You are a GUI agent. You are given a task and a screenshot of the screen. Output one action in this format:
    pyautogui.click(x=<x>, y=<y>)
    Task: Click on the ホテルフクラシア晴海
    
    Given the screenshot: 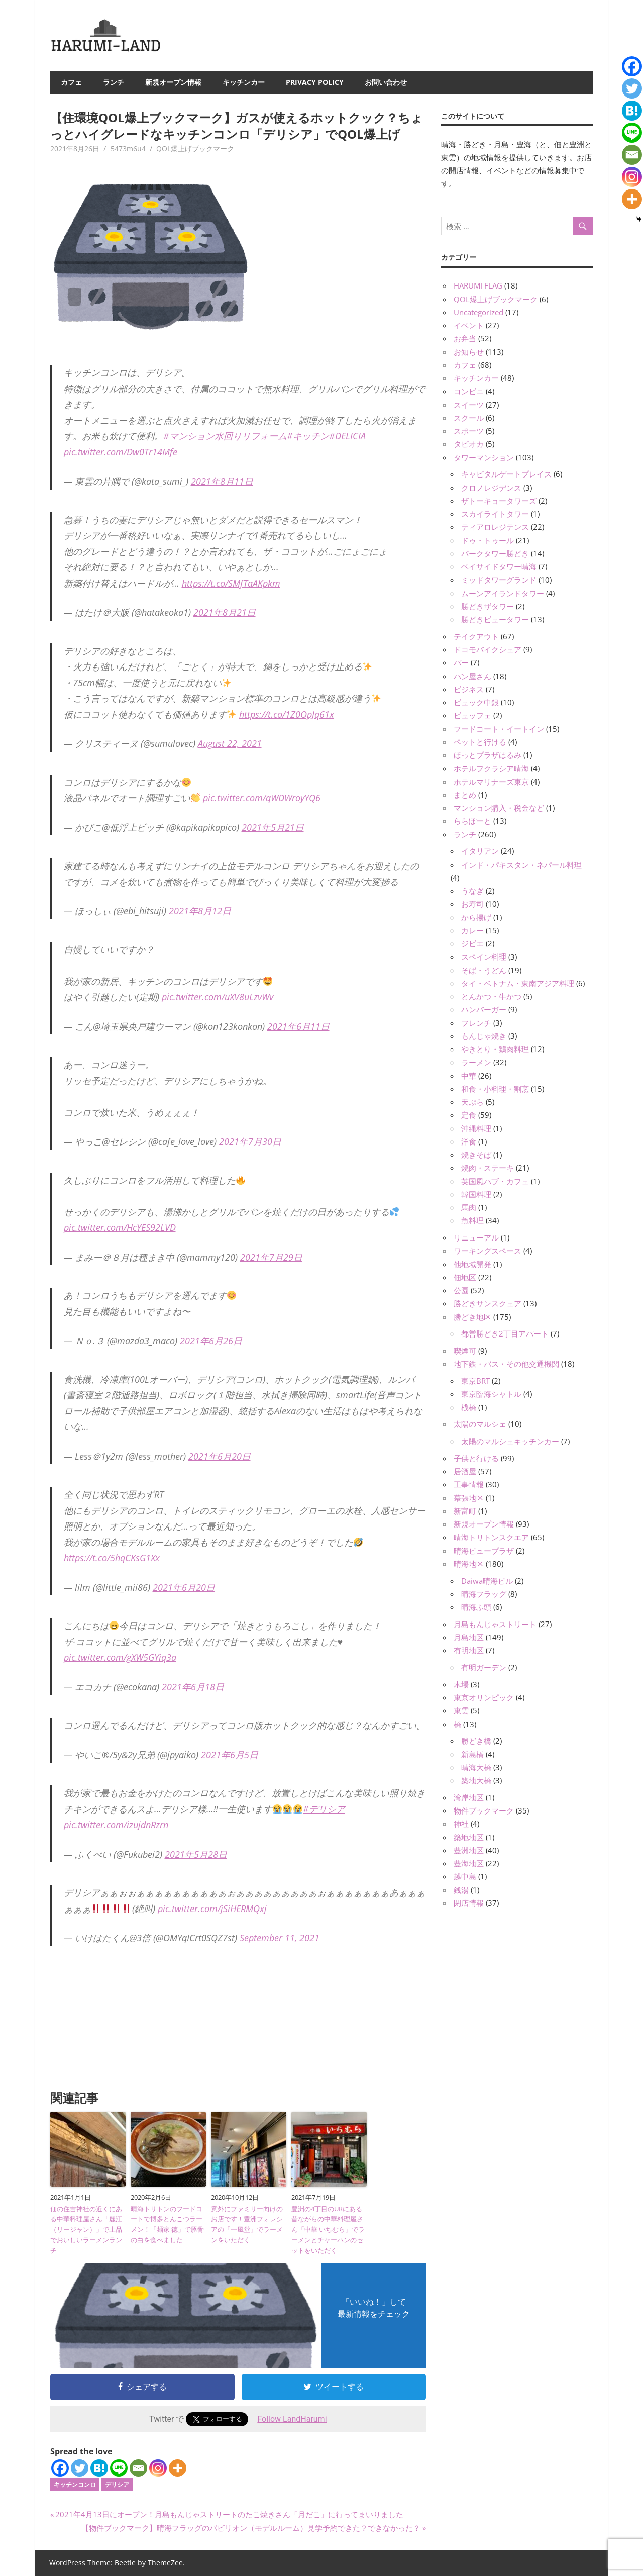 What is the action you would take?
    pyautogui.click(x=491, y=768)
    